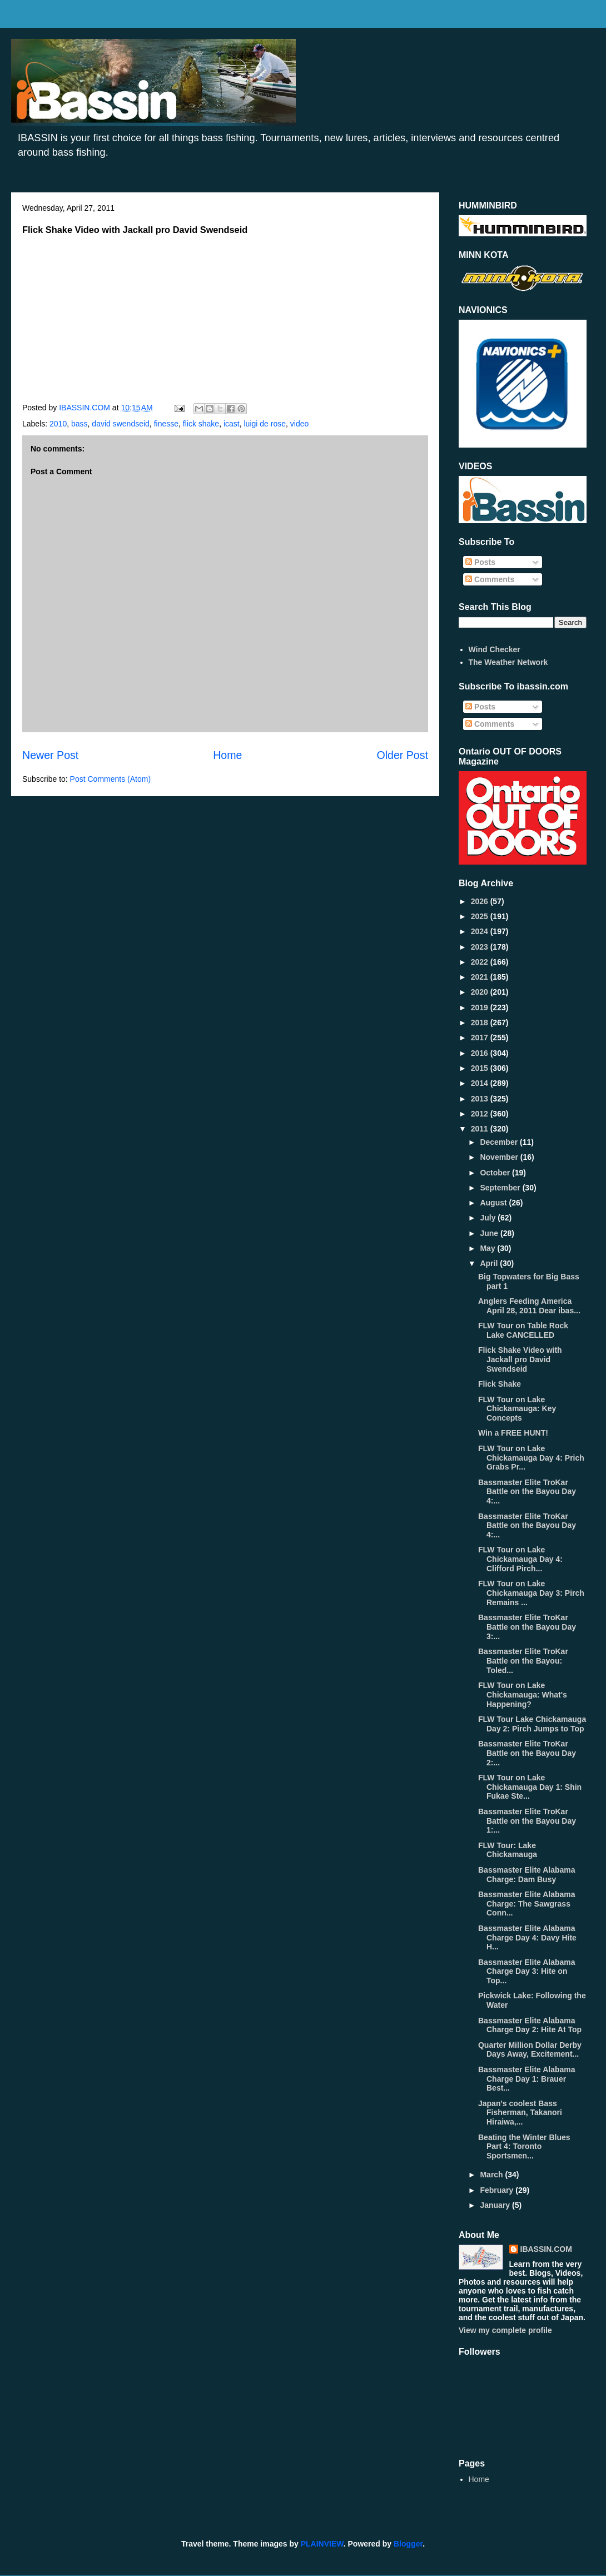 This screenshot has width=606, height=2576. I want to click on April, so click(490, 1263).